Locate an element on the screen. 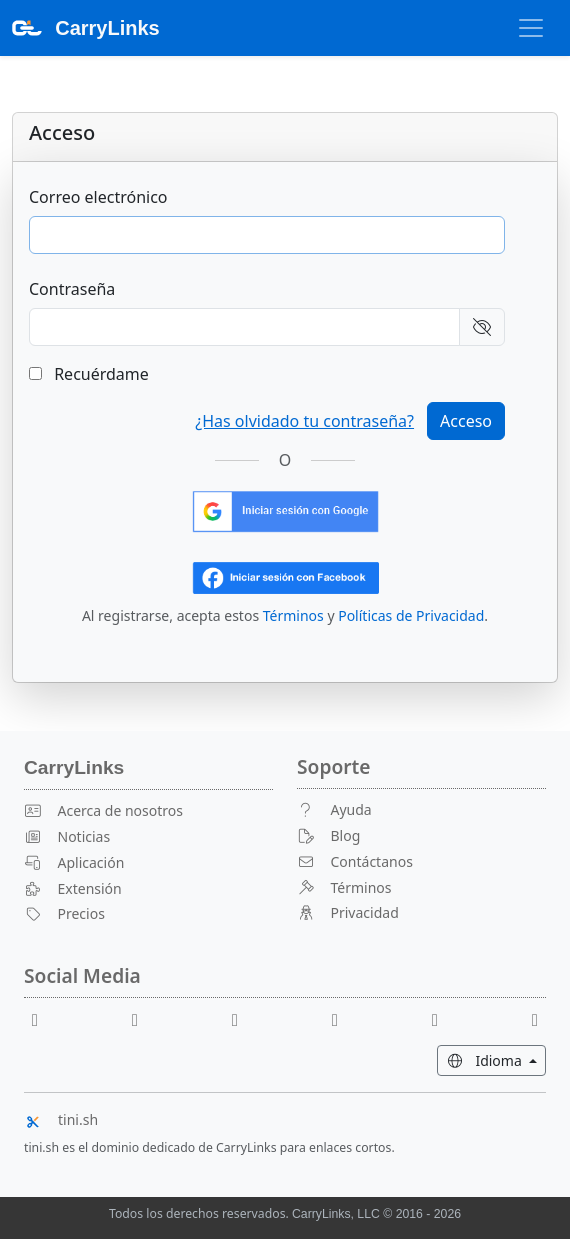  Contraseña is located at coordinates (72, 289).